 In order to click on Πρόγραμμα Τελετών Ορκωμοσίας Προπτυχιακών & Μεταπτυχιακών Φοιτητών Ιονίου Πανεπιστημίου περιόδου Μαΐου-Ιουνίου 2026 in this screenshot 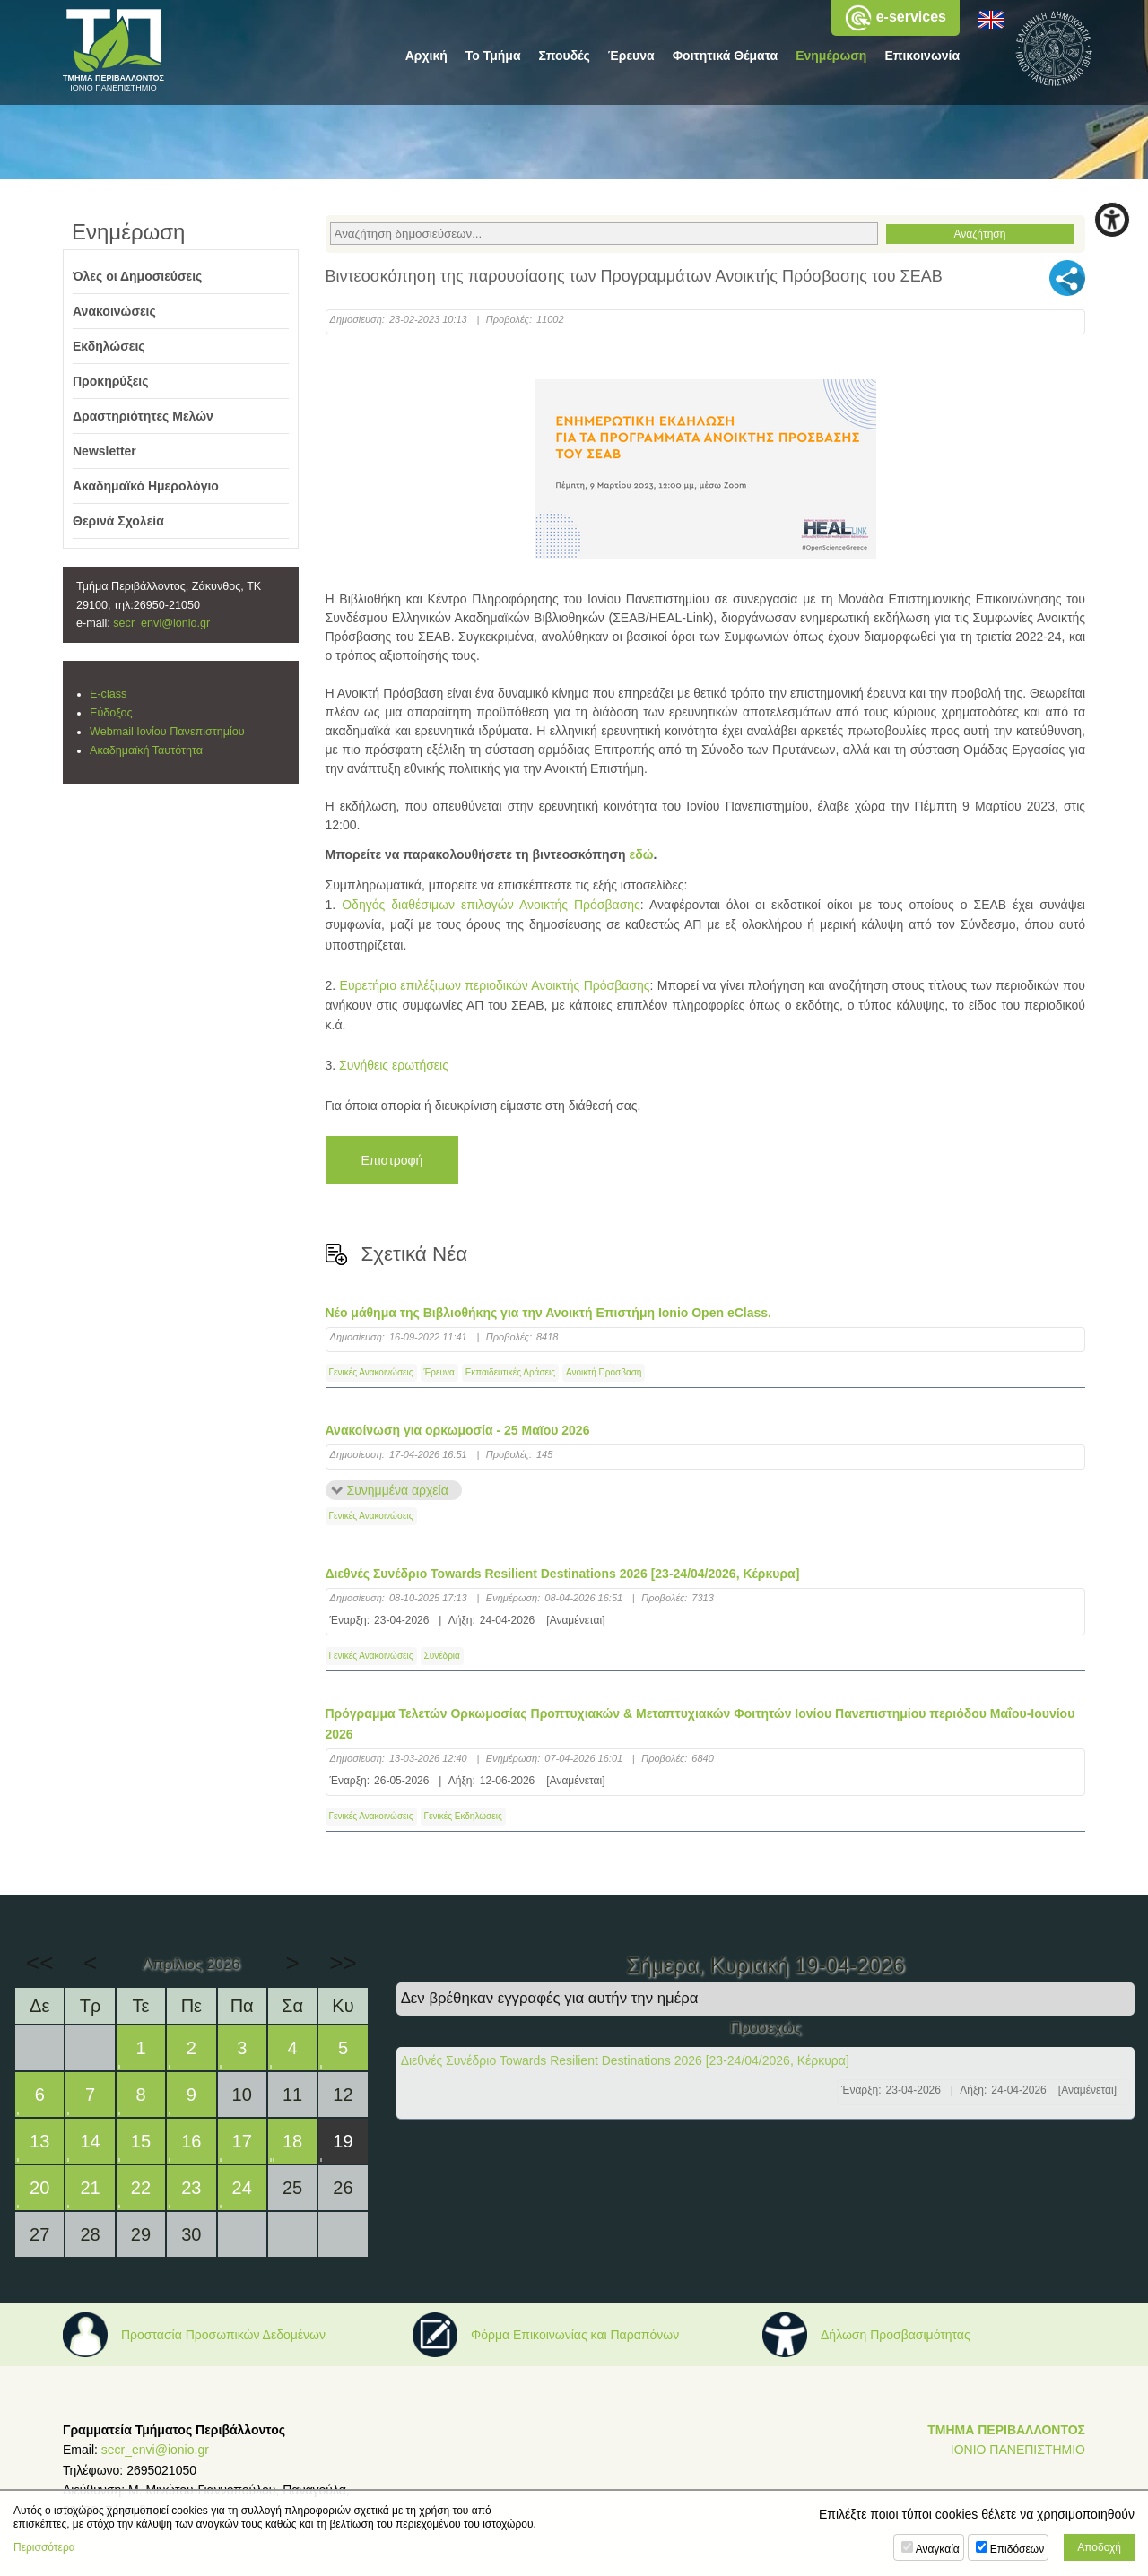, I will do `click(700, 1723)`.